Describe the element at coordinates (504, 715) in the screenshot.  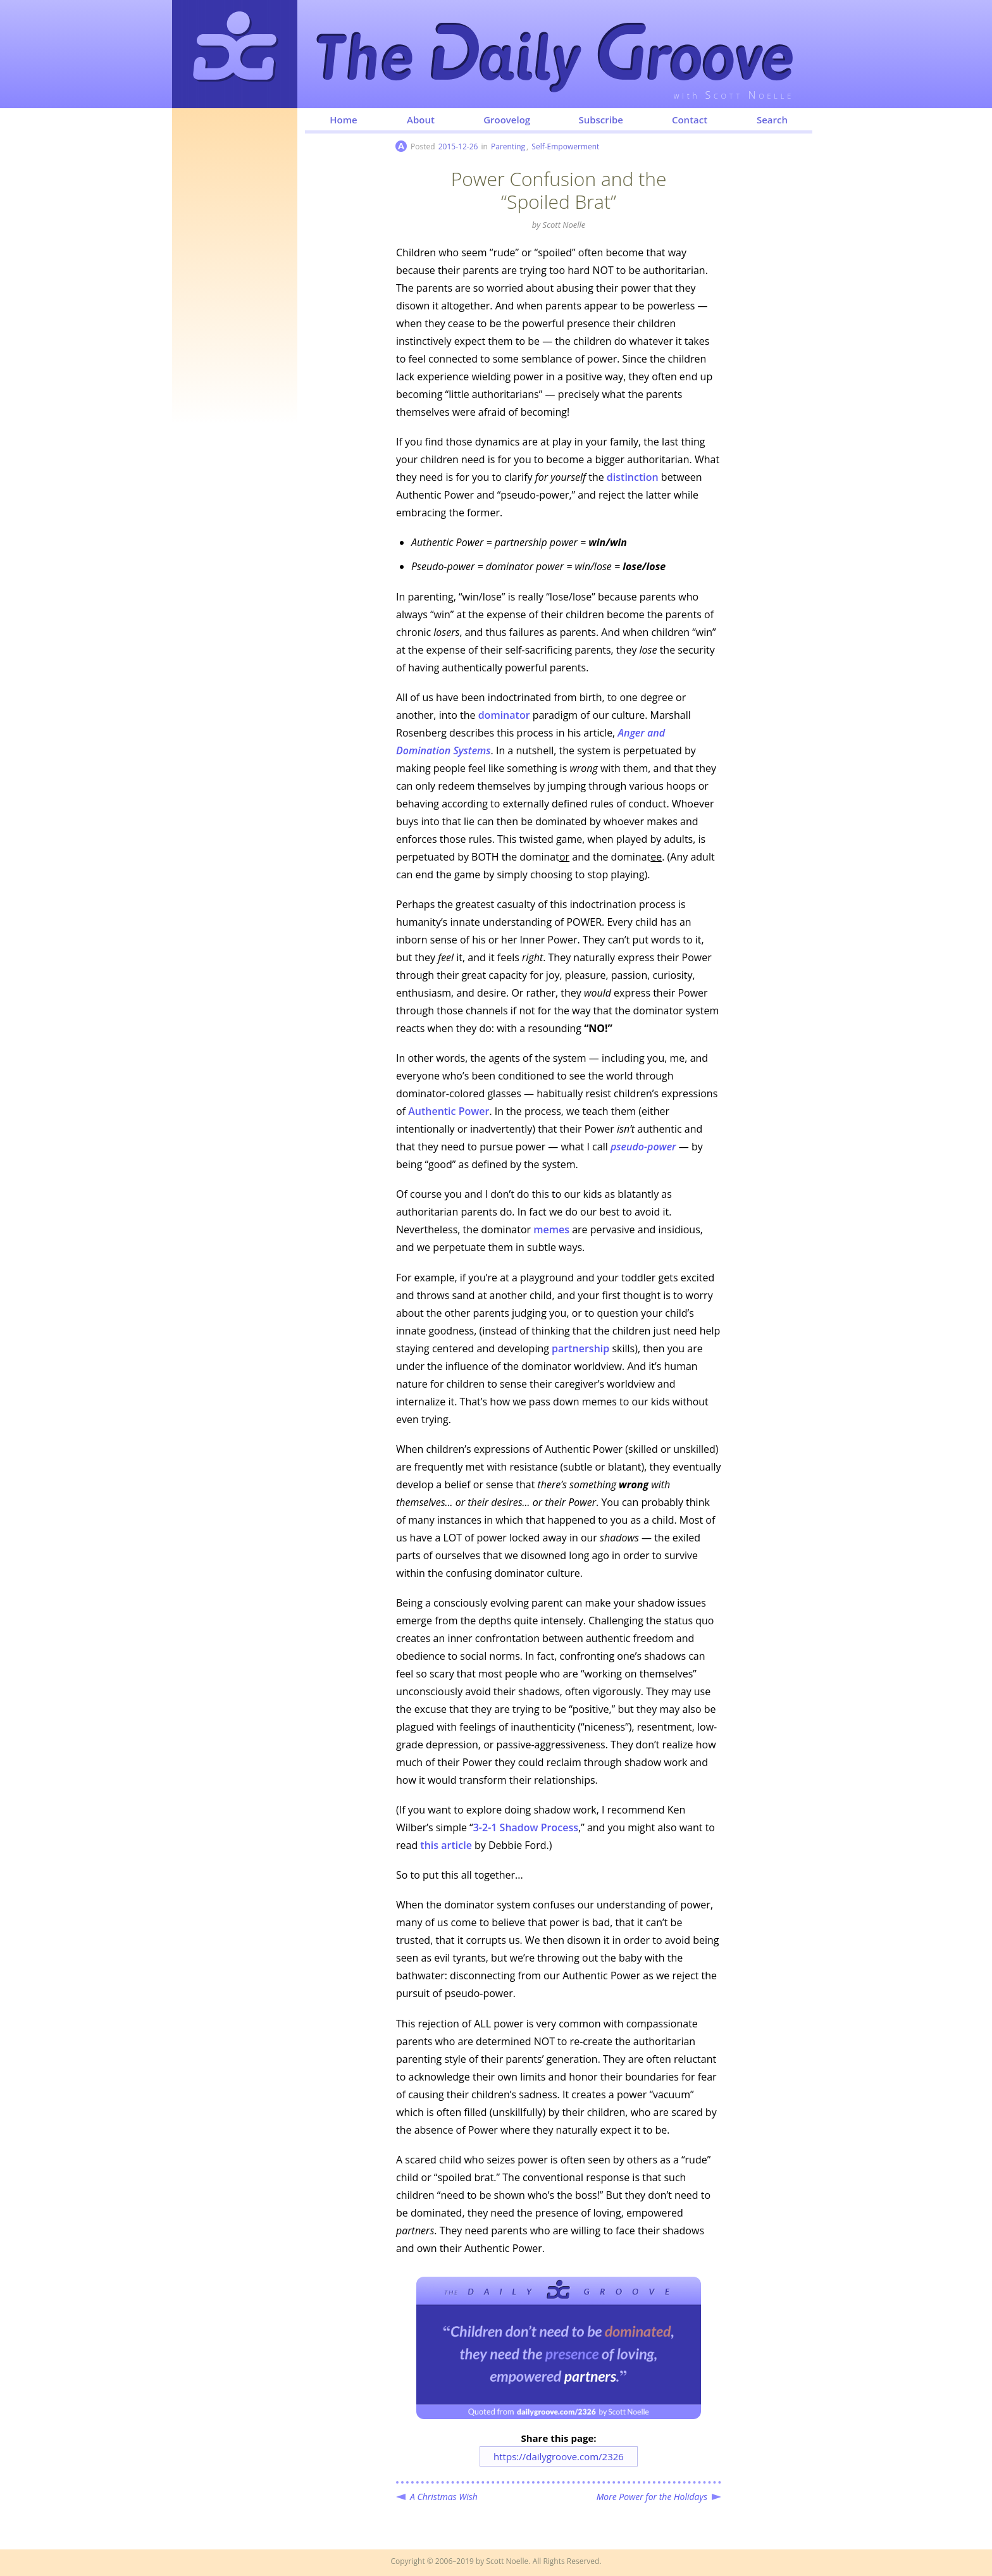
I see `dominator` at that location.